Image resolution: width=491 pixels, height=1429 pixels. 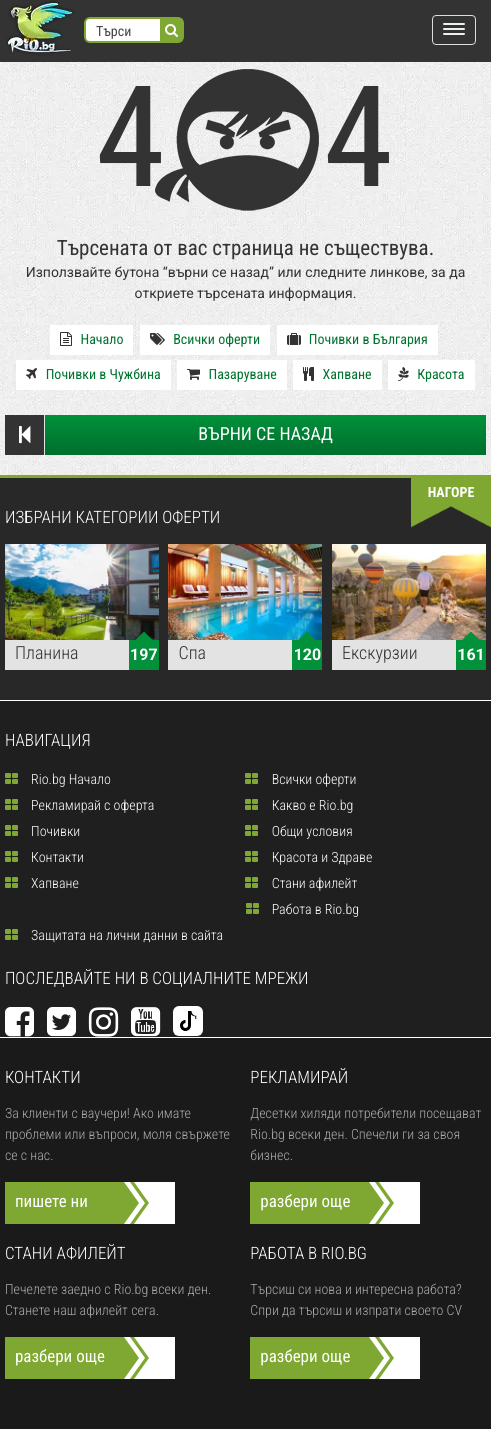 What do you see at coordinates (91, 340) in the screenshot?
I see `Начало` at bounding box center [91, 340].